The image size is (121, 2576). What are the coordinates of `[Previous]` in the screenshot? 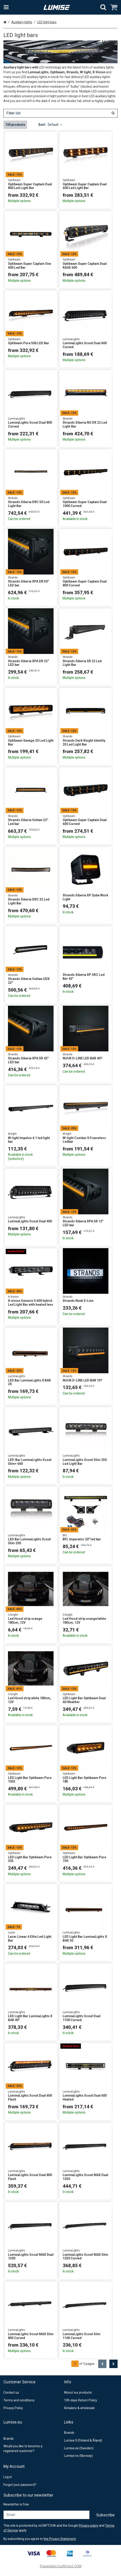 It's located at (102, 2364).